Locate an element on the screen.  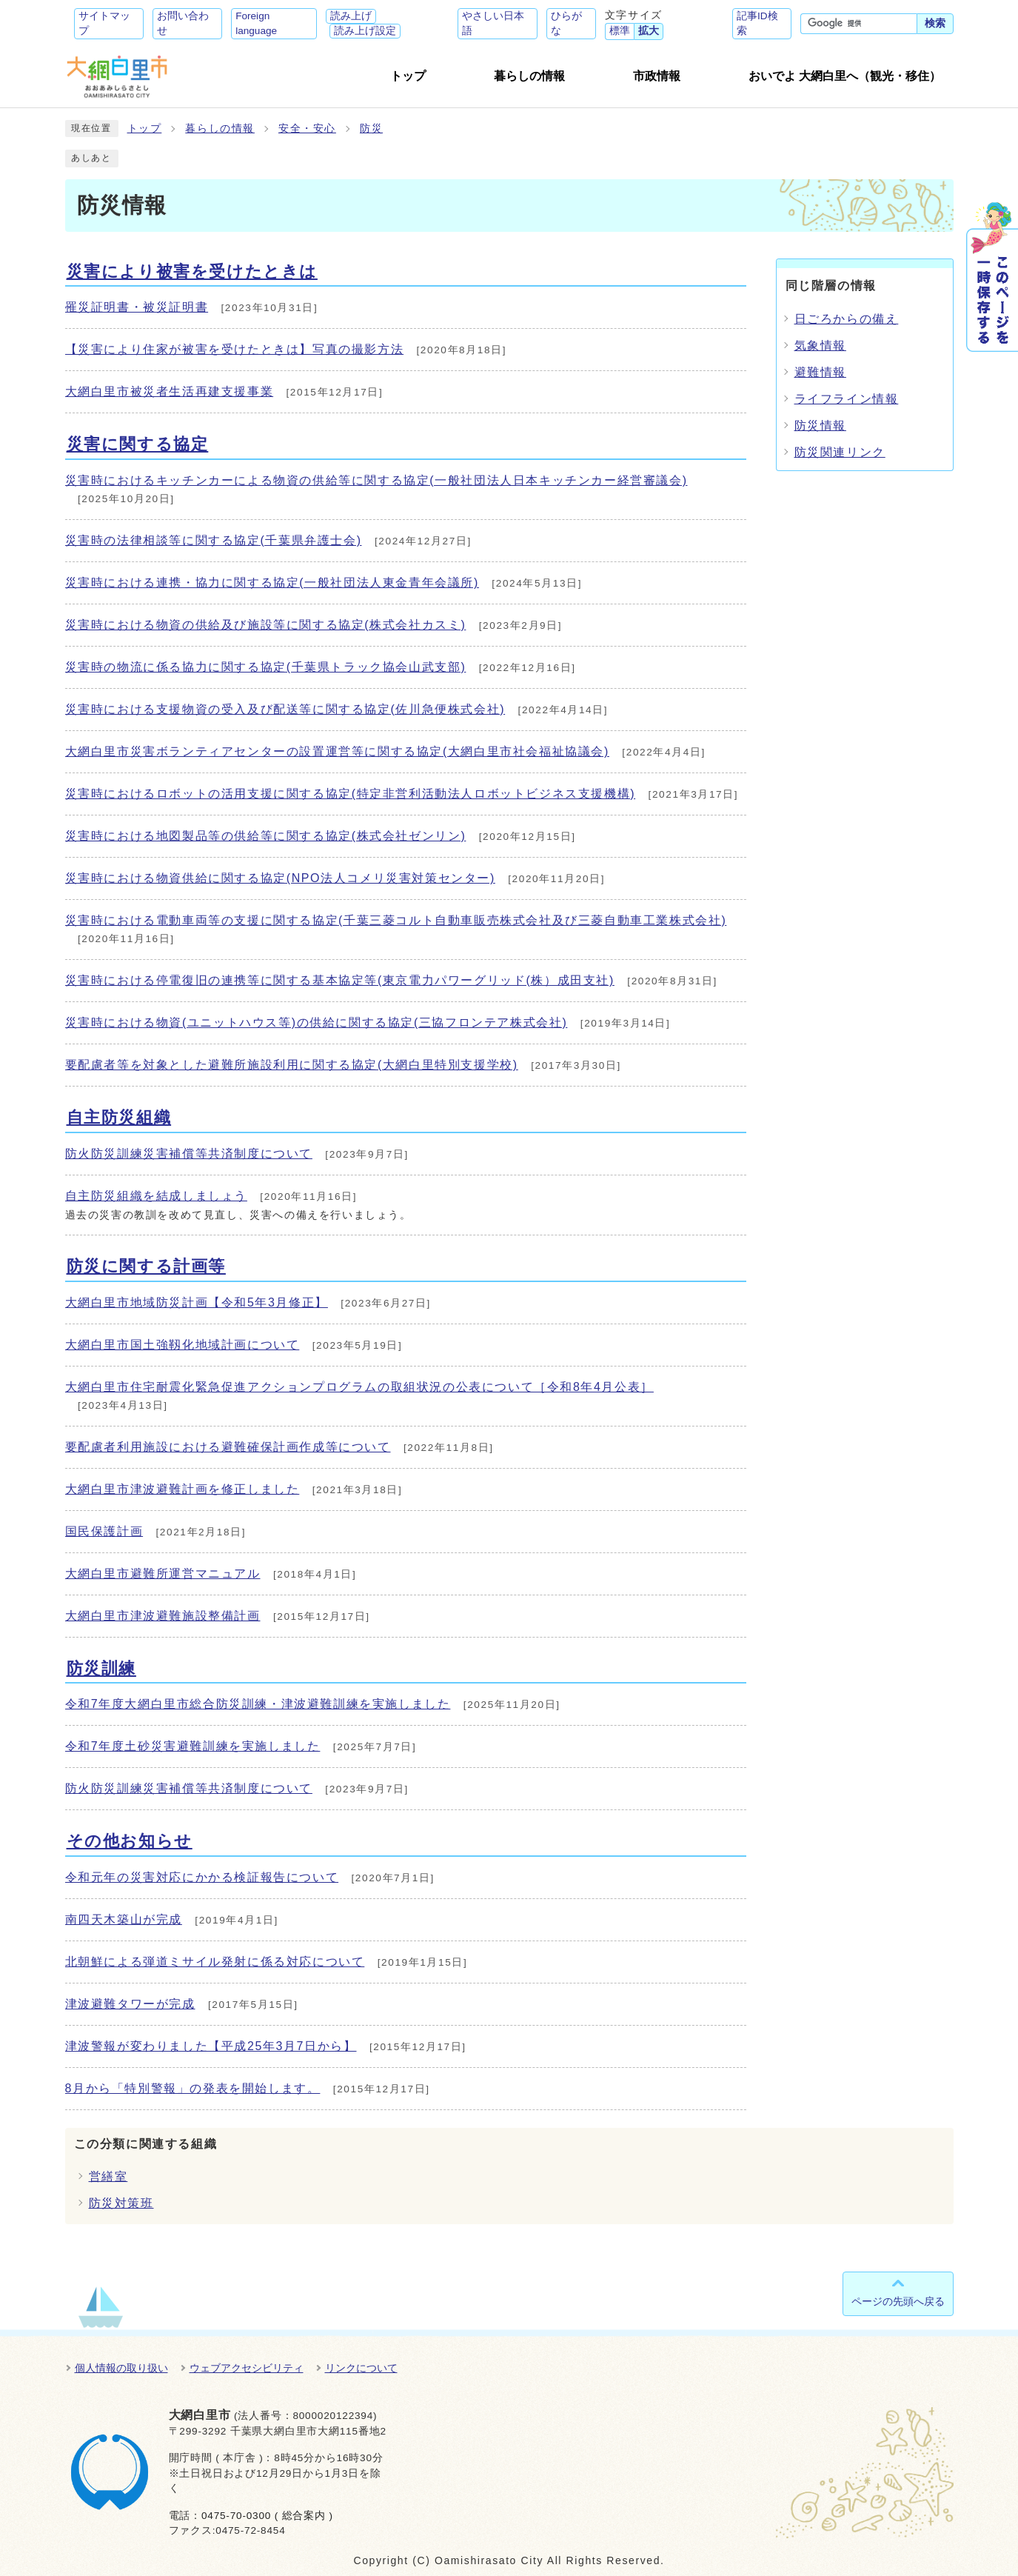
災害時の法律相談等に関する協定(千葉県弁護士会) is located at coordinates (213, 540).